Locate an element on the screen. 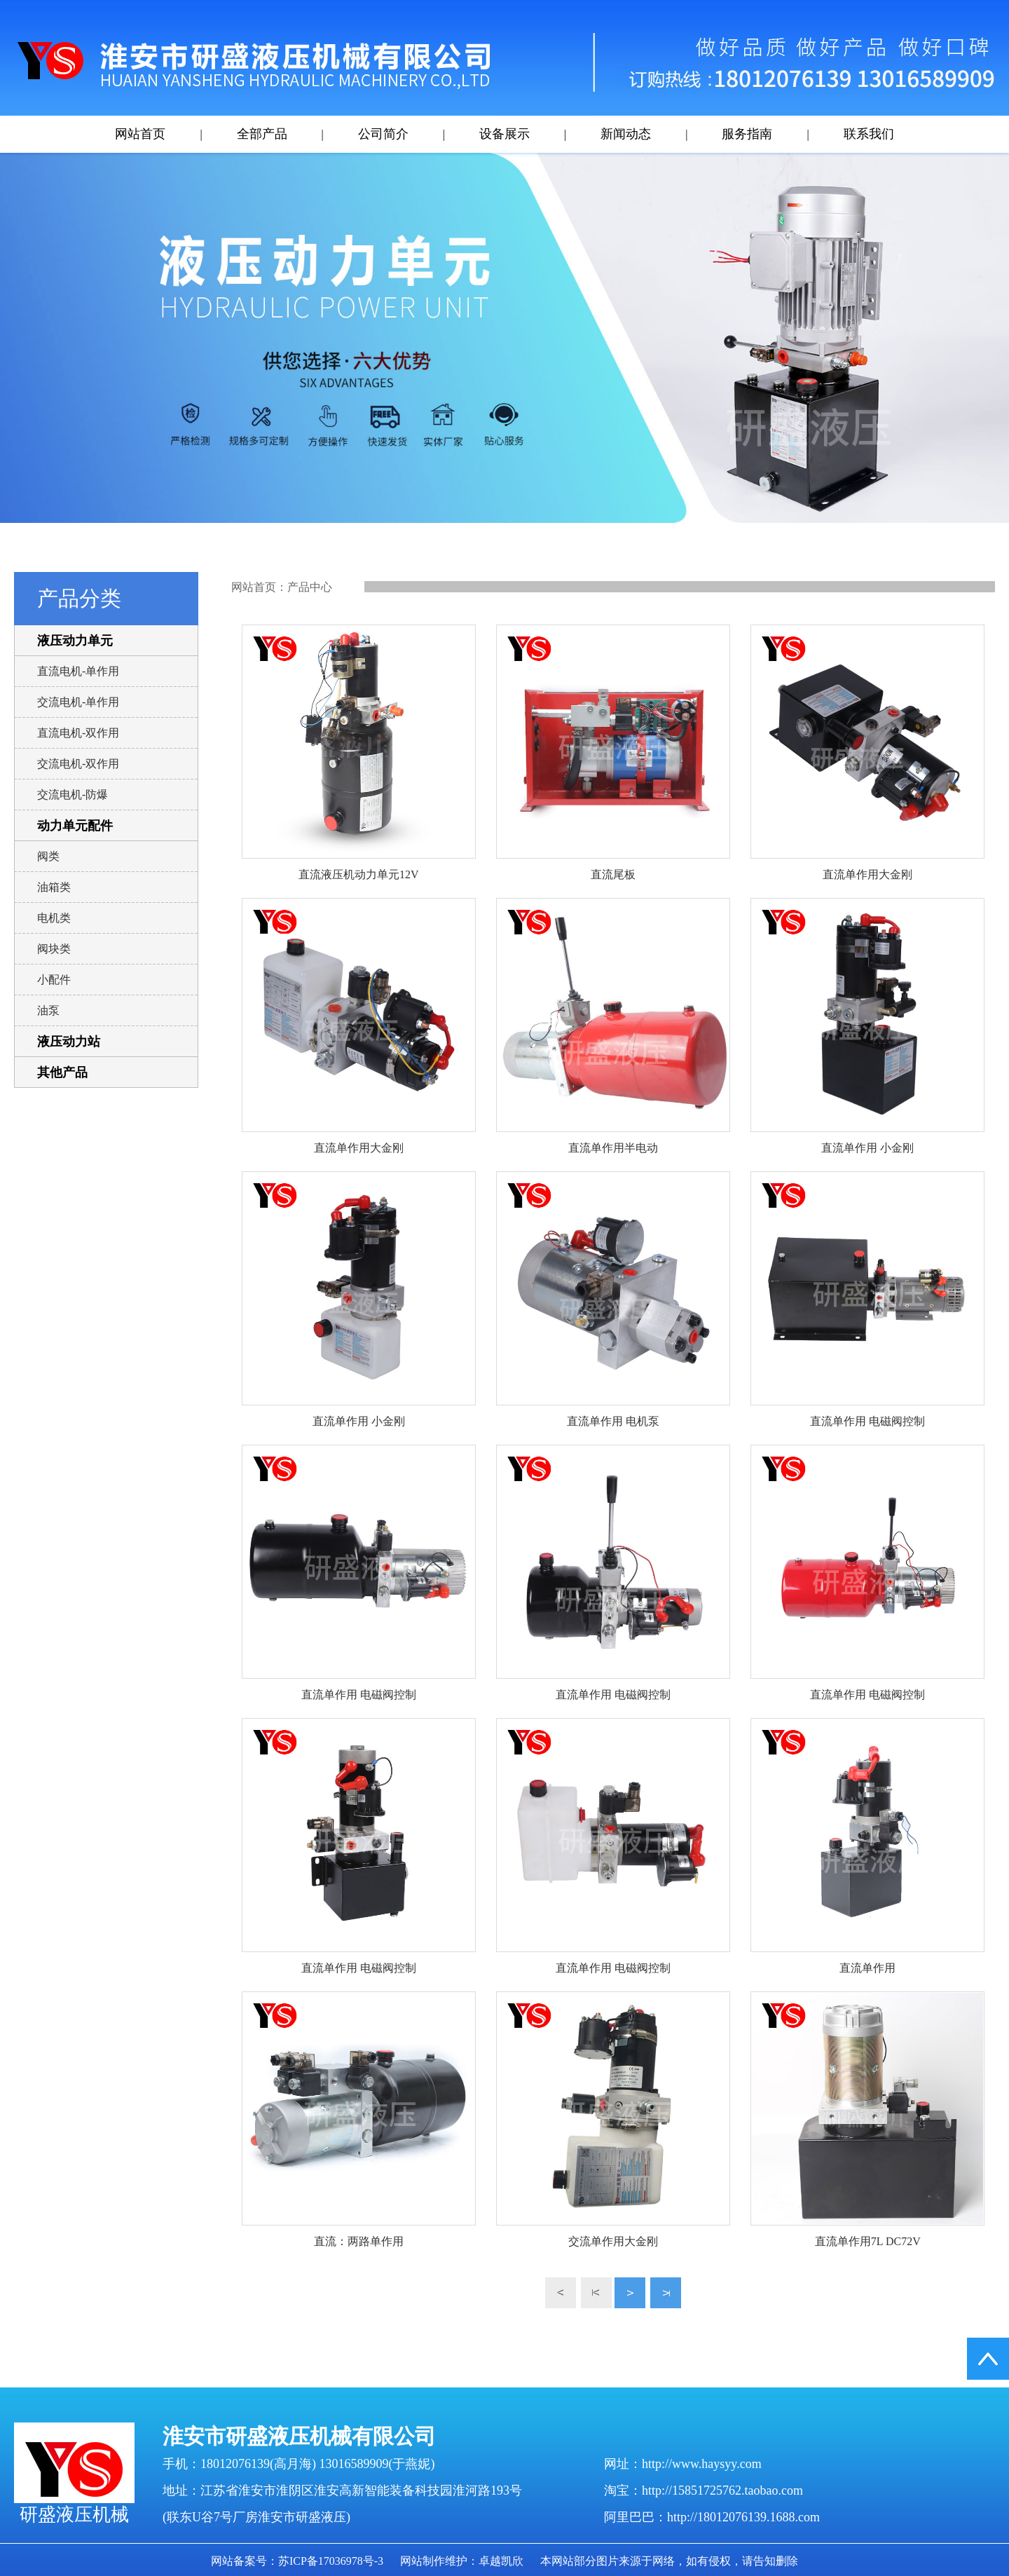 The width and height of the screenshot is (1009, 2576). 交流电机-防爆 is located at coordinates (72, 794).